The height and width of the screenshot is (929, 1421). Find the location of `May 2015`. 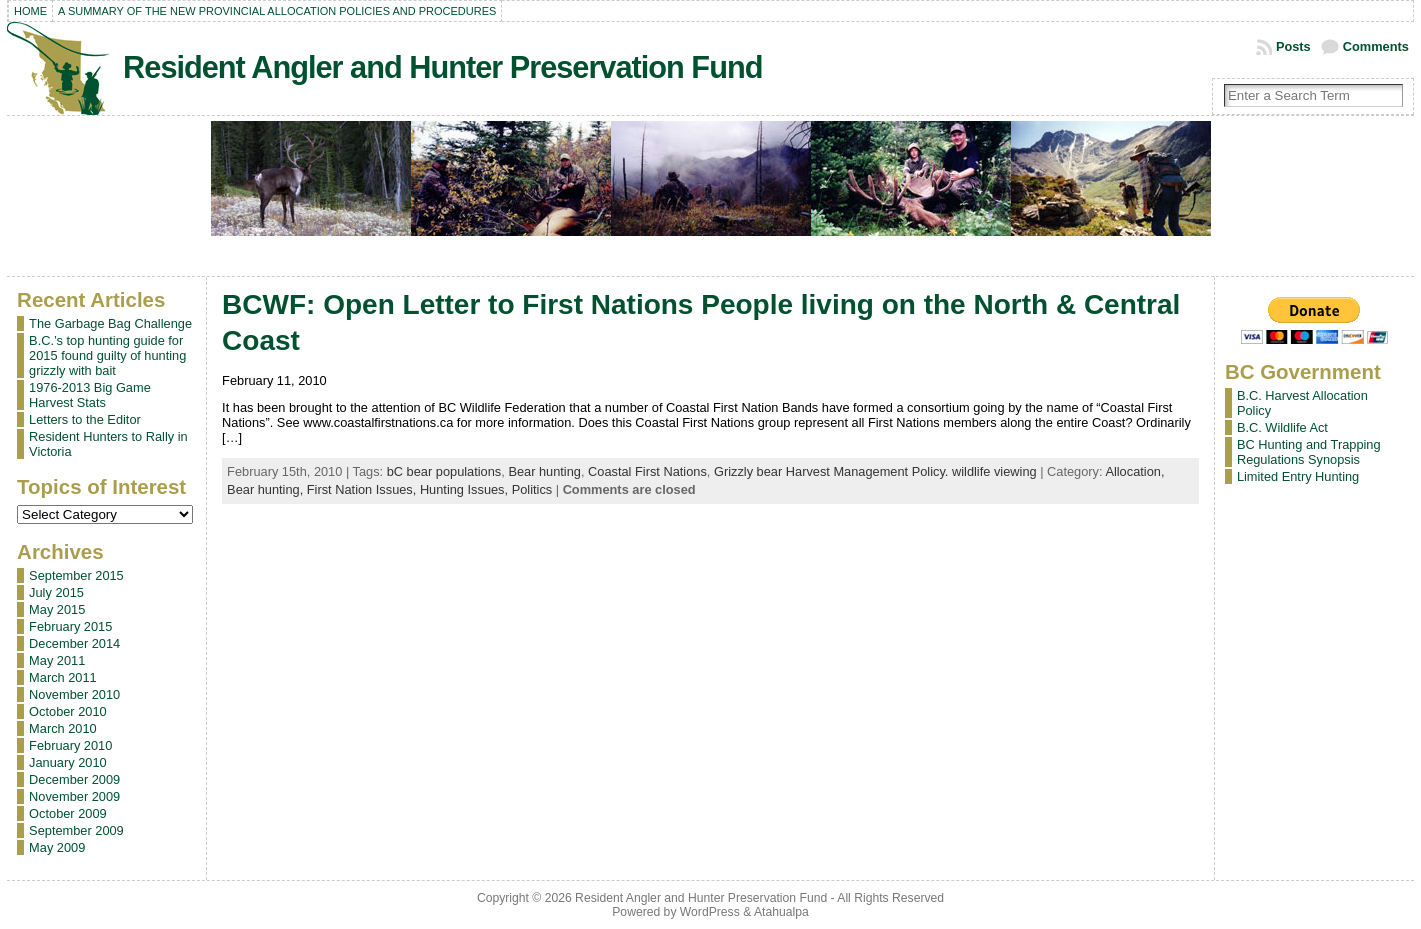

May 2015 is located at coordinates (57, 609).